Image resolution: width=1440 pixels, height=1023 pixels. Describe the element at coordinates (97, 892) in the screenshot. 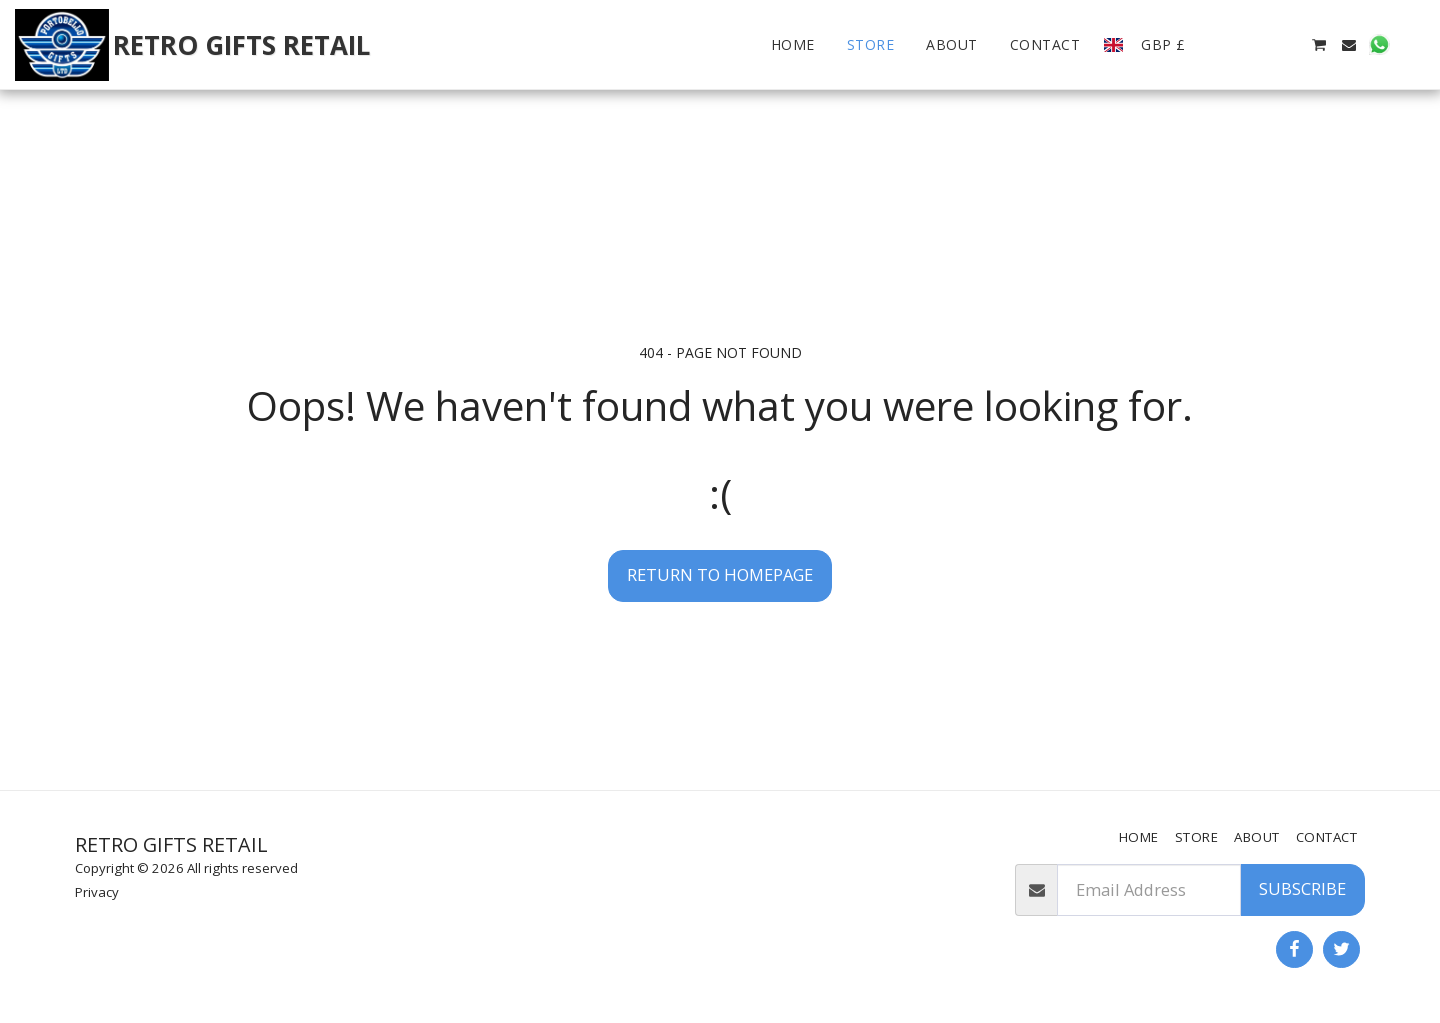

I see `Privacy` at that location.